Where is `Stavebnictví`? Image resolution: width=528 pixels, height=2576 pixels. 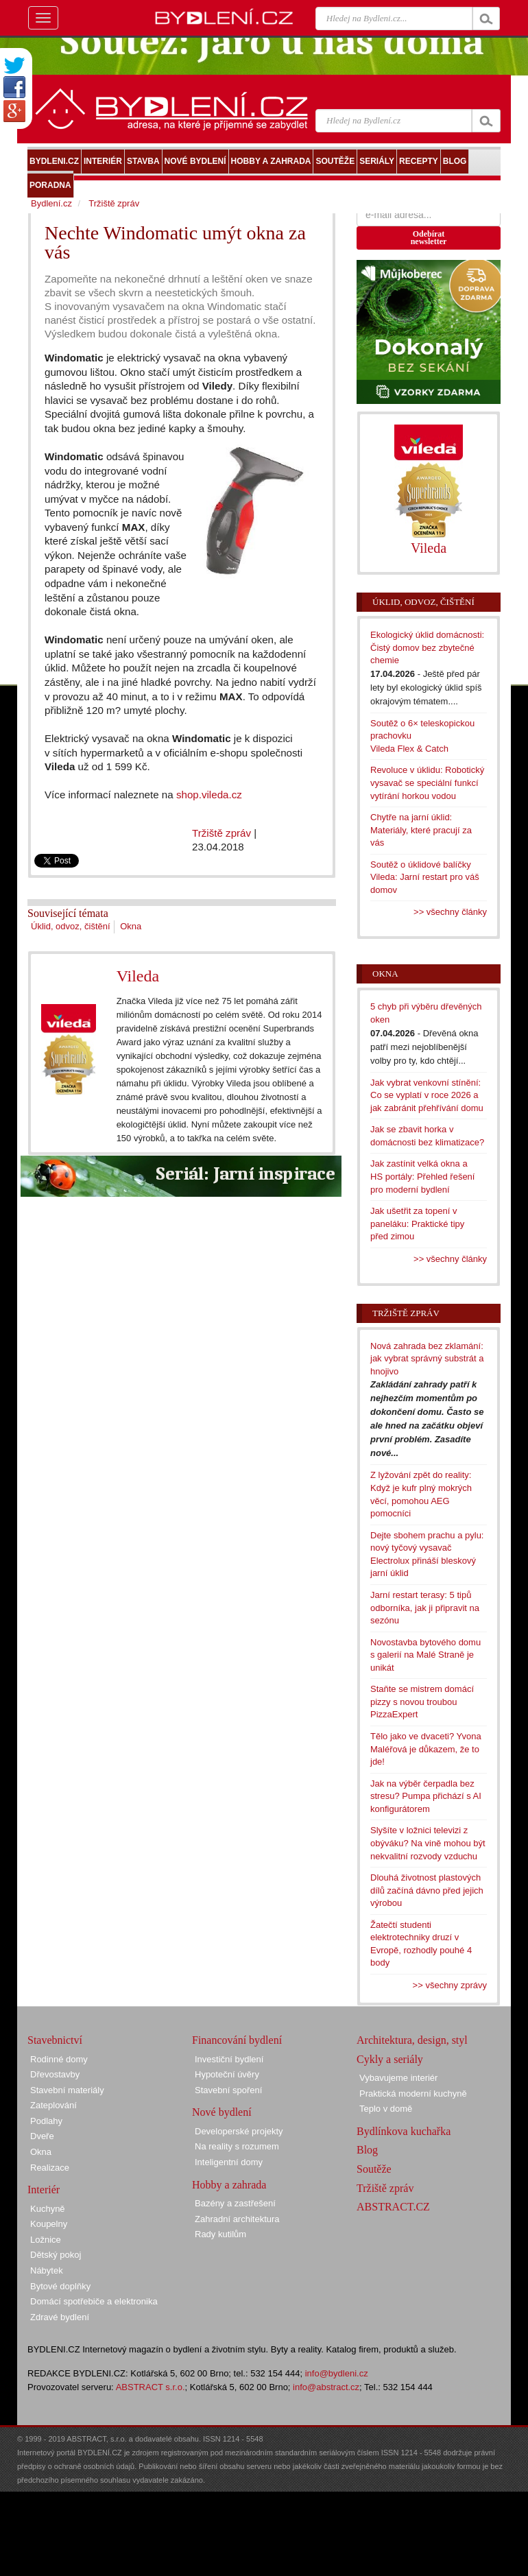 Stavebnictví is located at coordinates (54, 2040).